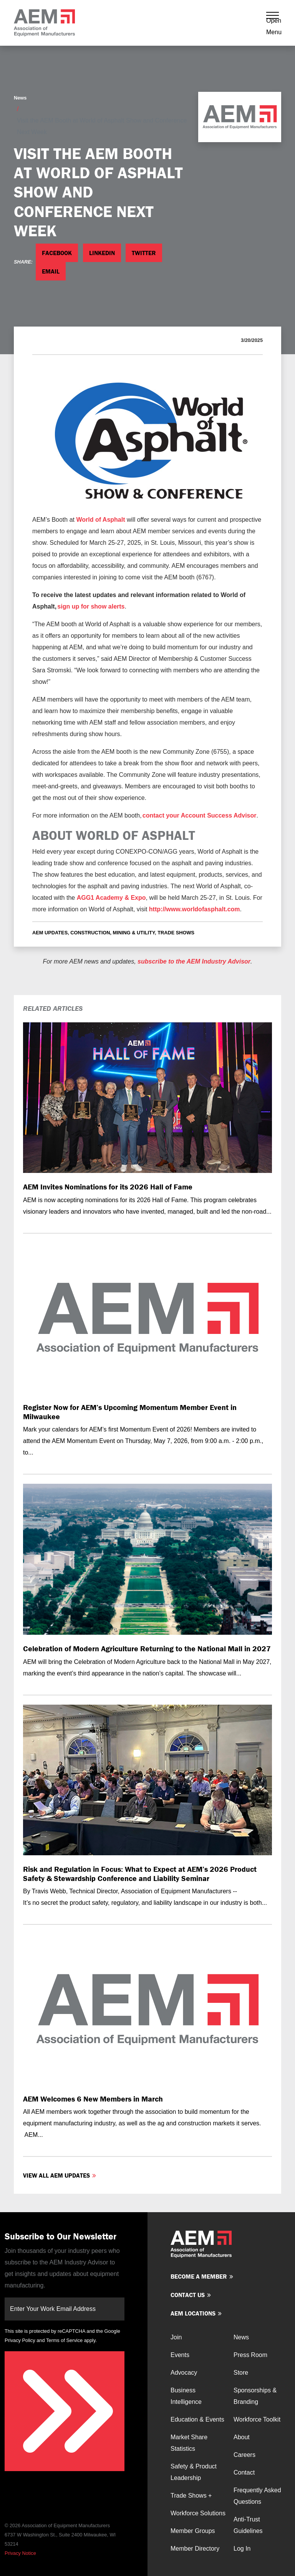 The width and height of the screenshot is (295, 2576). Describe the element at coordinates (241, 2372) in the screenshot. I see `Store` at that location.